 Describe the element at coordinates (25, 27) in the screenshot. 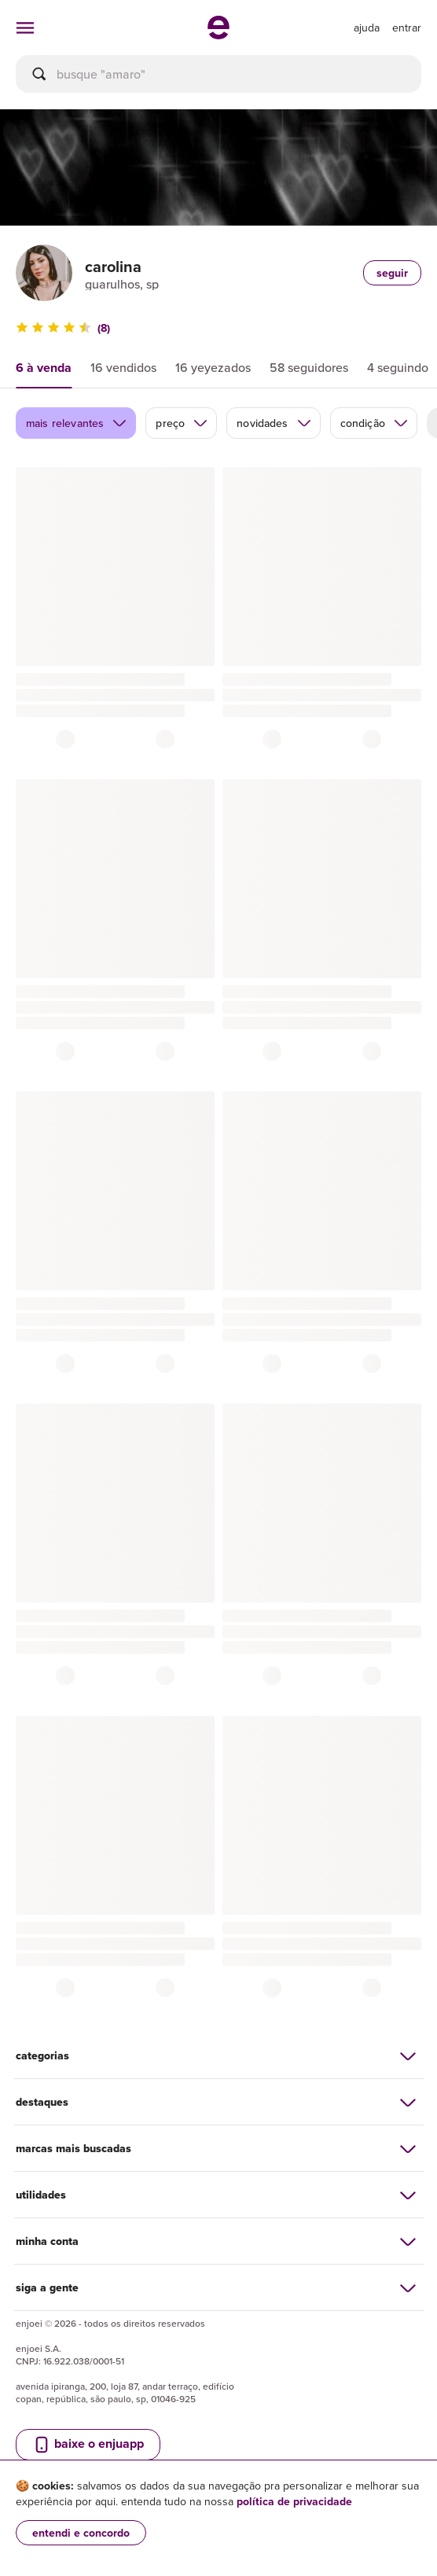

I see `[abrir menu de categorias]` at that location.